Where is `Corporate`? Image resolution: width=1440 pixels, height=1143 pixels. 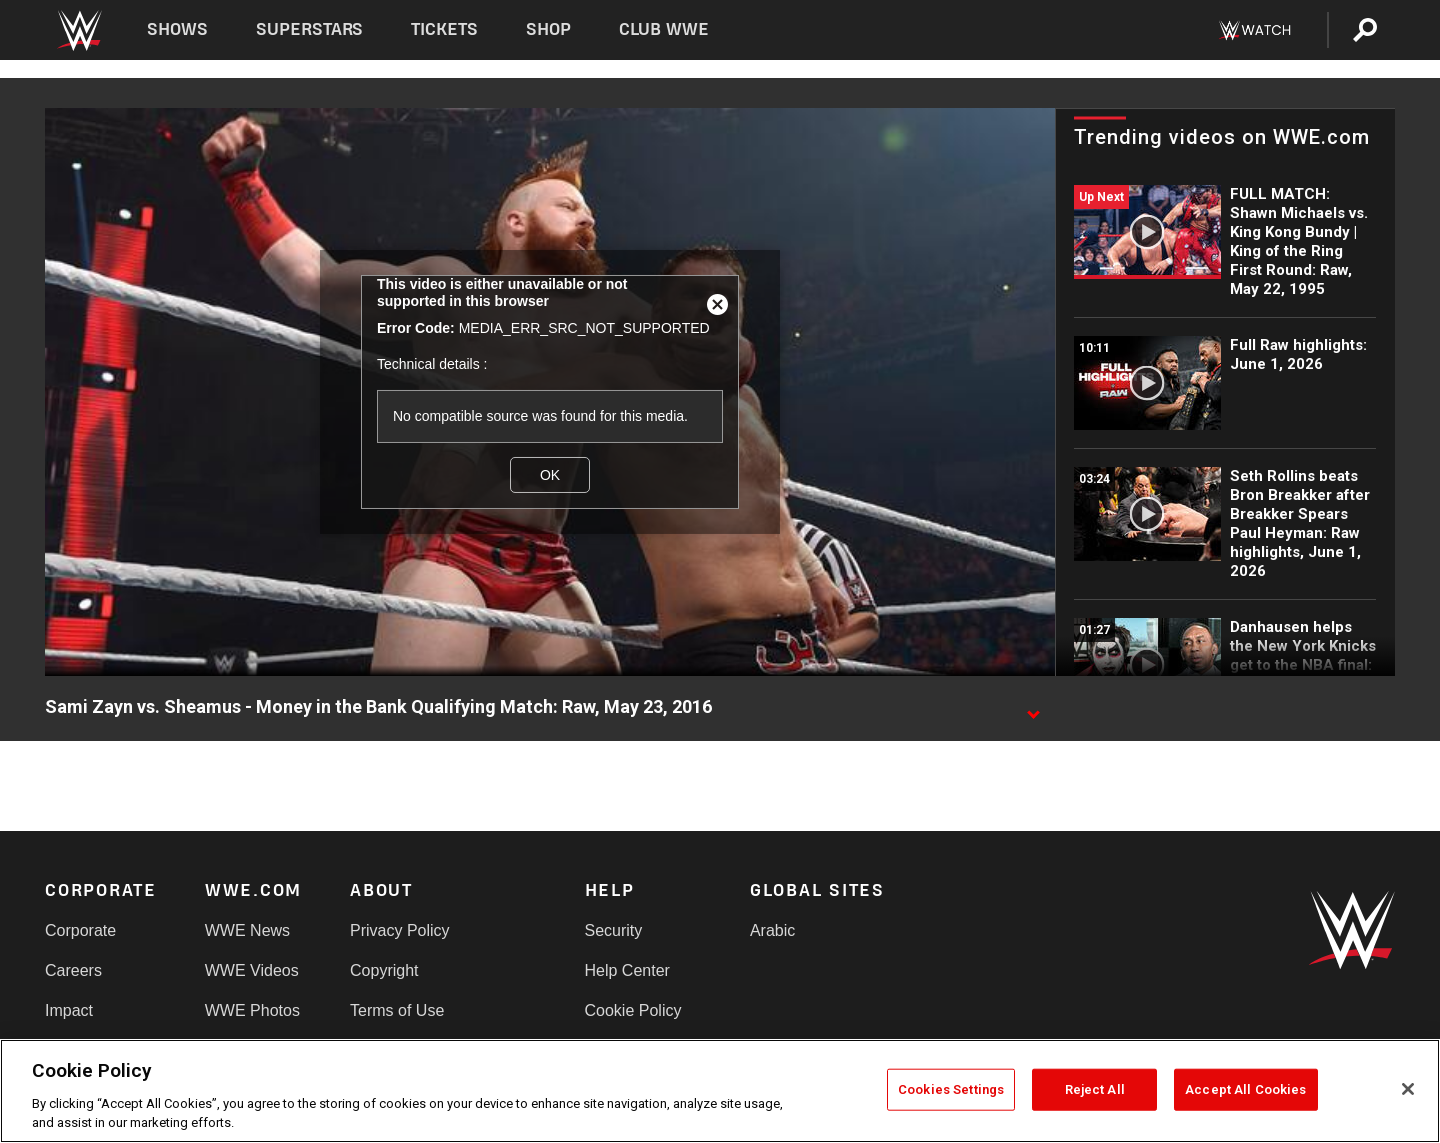
Corporate is located at coordinates (80, 930).